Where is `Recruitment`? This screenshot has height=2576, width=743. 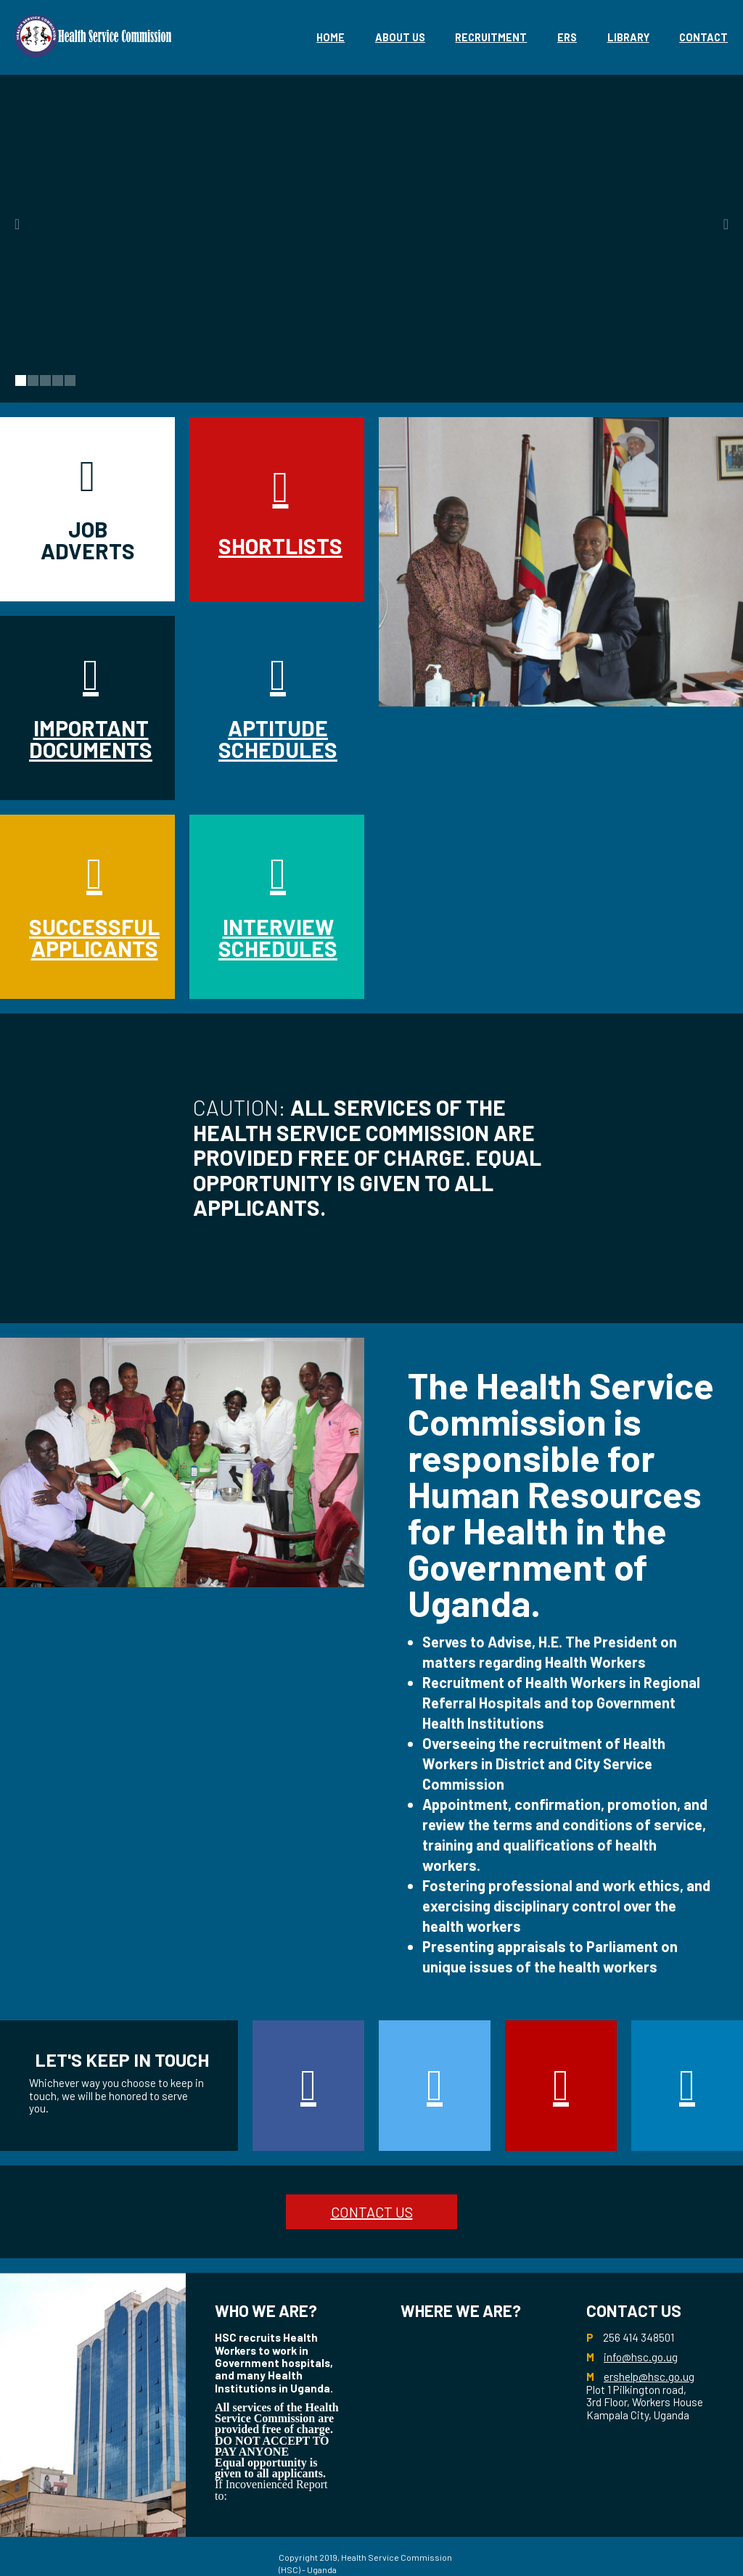
Recruitment is located at coordinates (491, 37).